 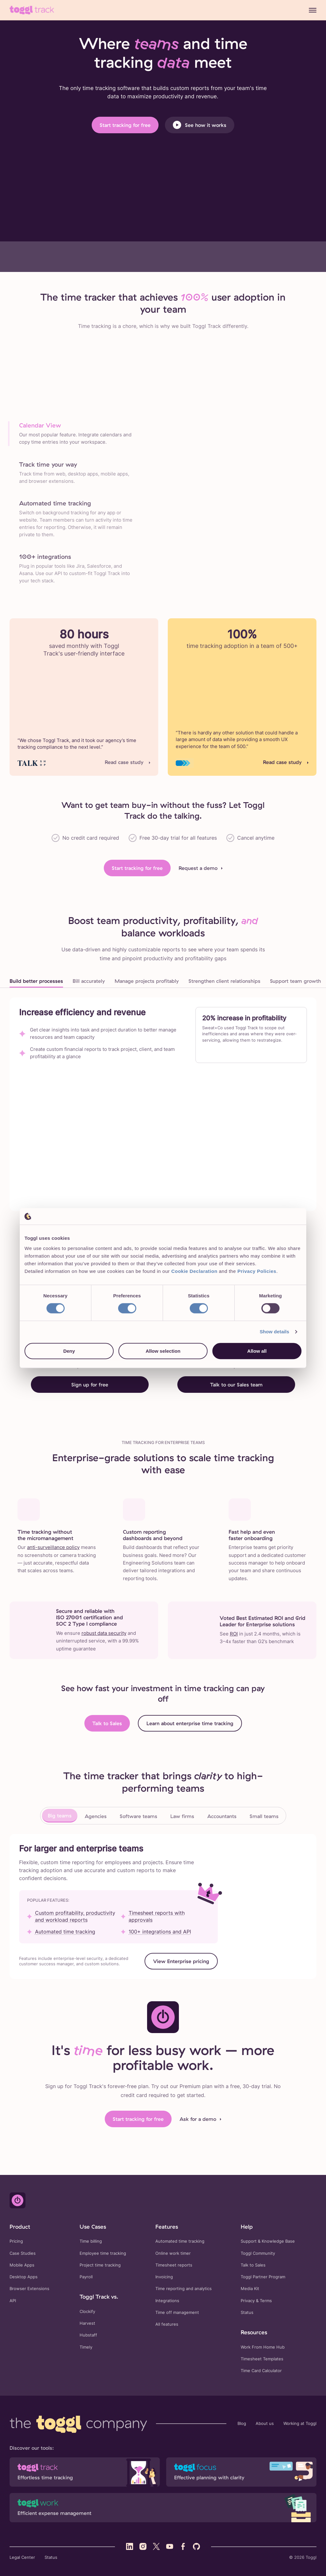 I want to click on See how it works, so click(x=199, y=125).